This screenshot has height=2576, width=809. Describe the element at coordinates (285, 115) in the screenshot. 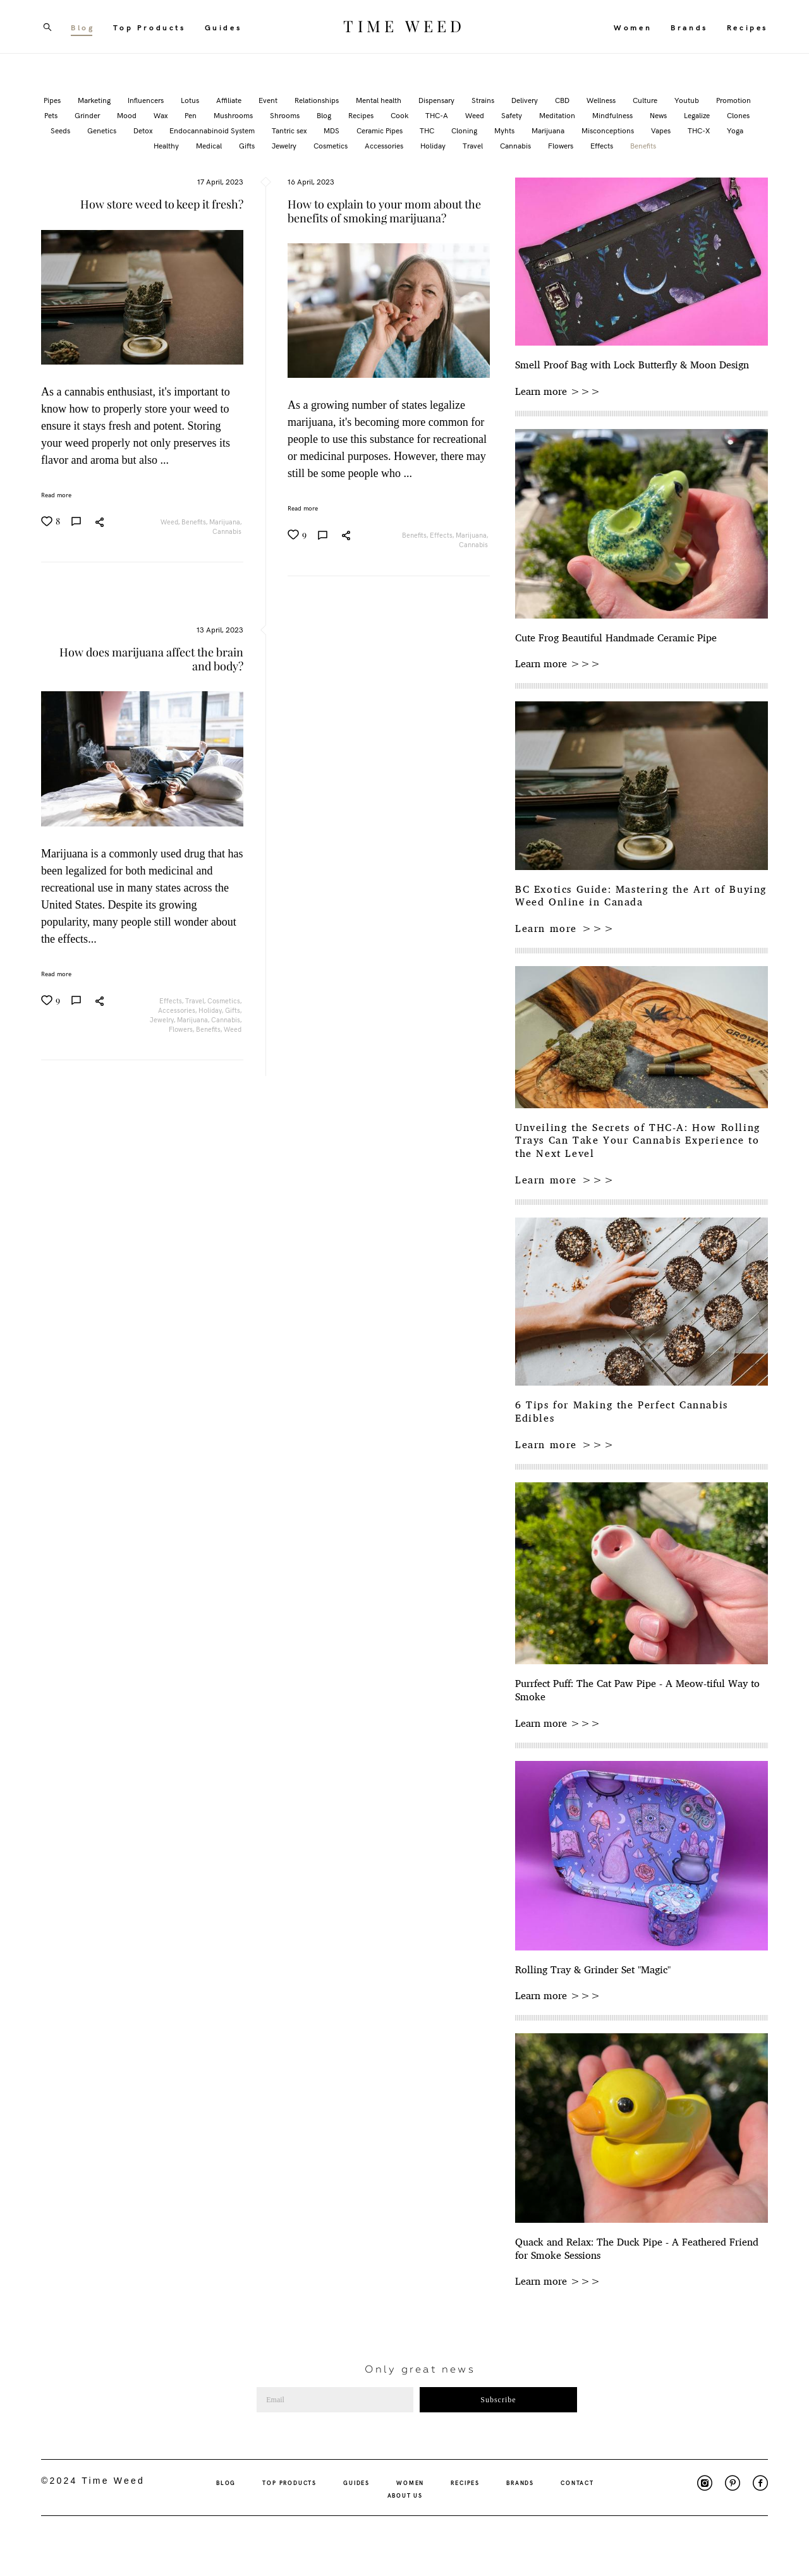

I see `Shrooms` at that location.